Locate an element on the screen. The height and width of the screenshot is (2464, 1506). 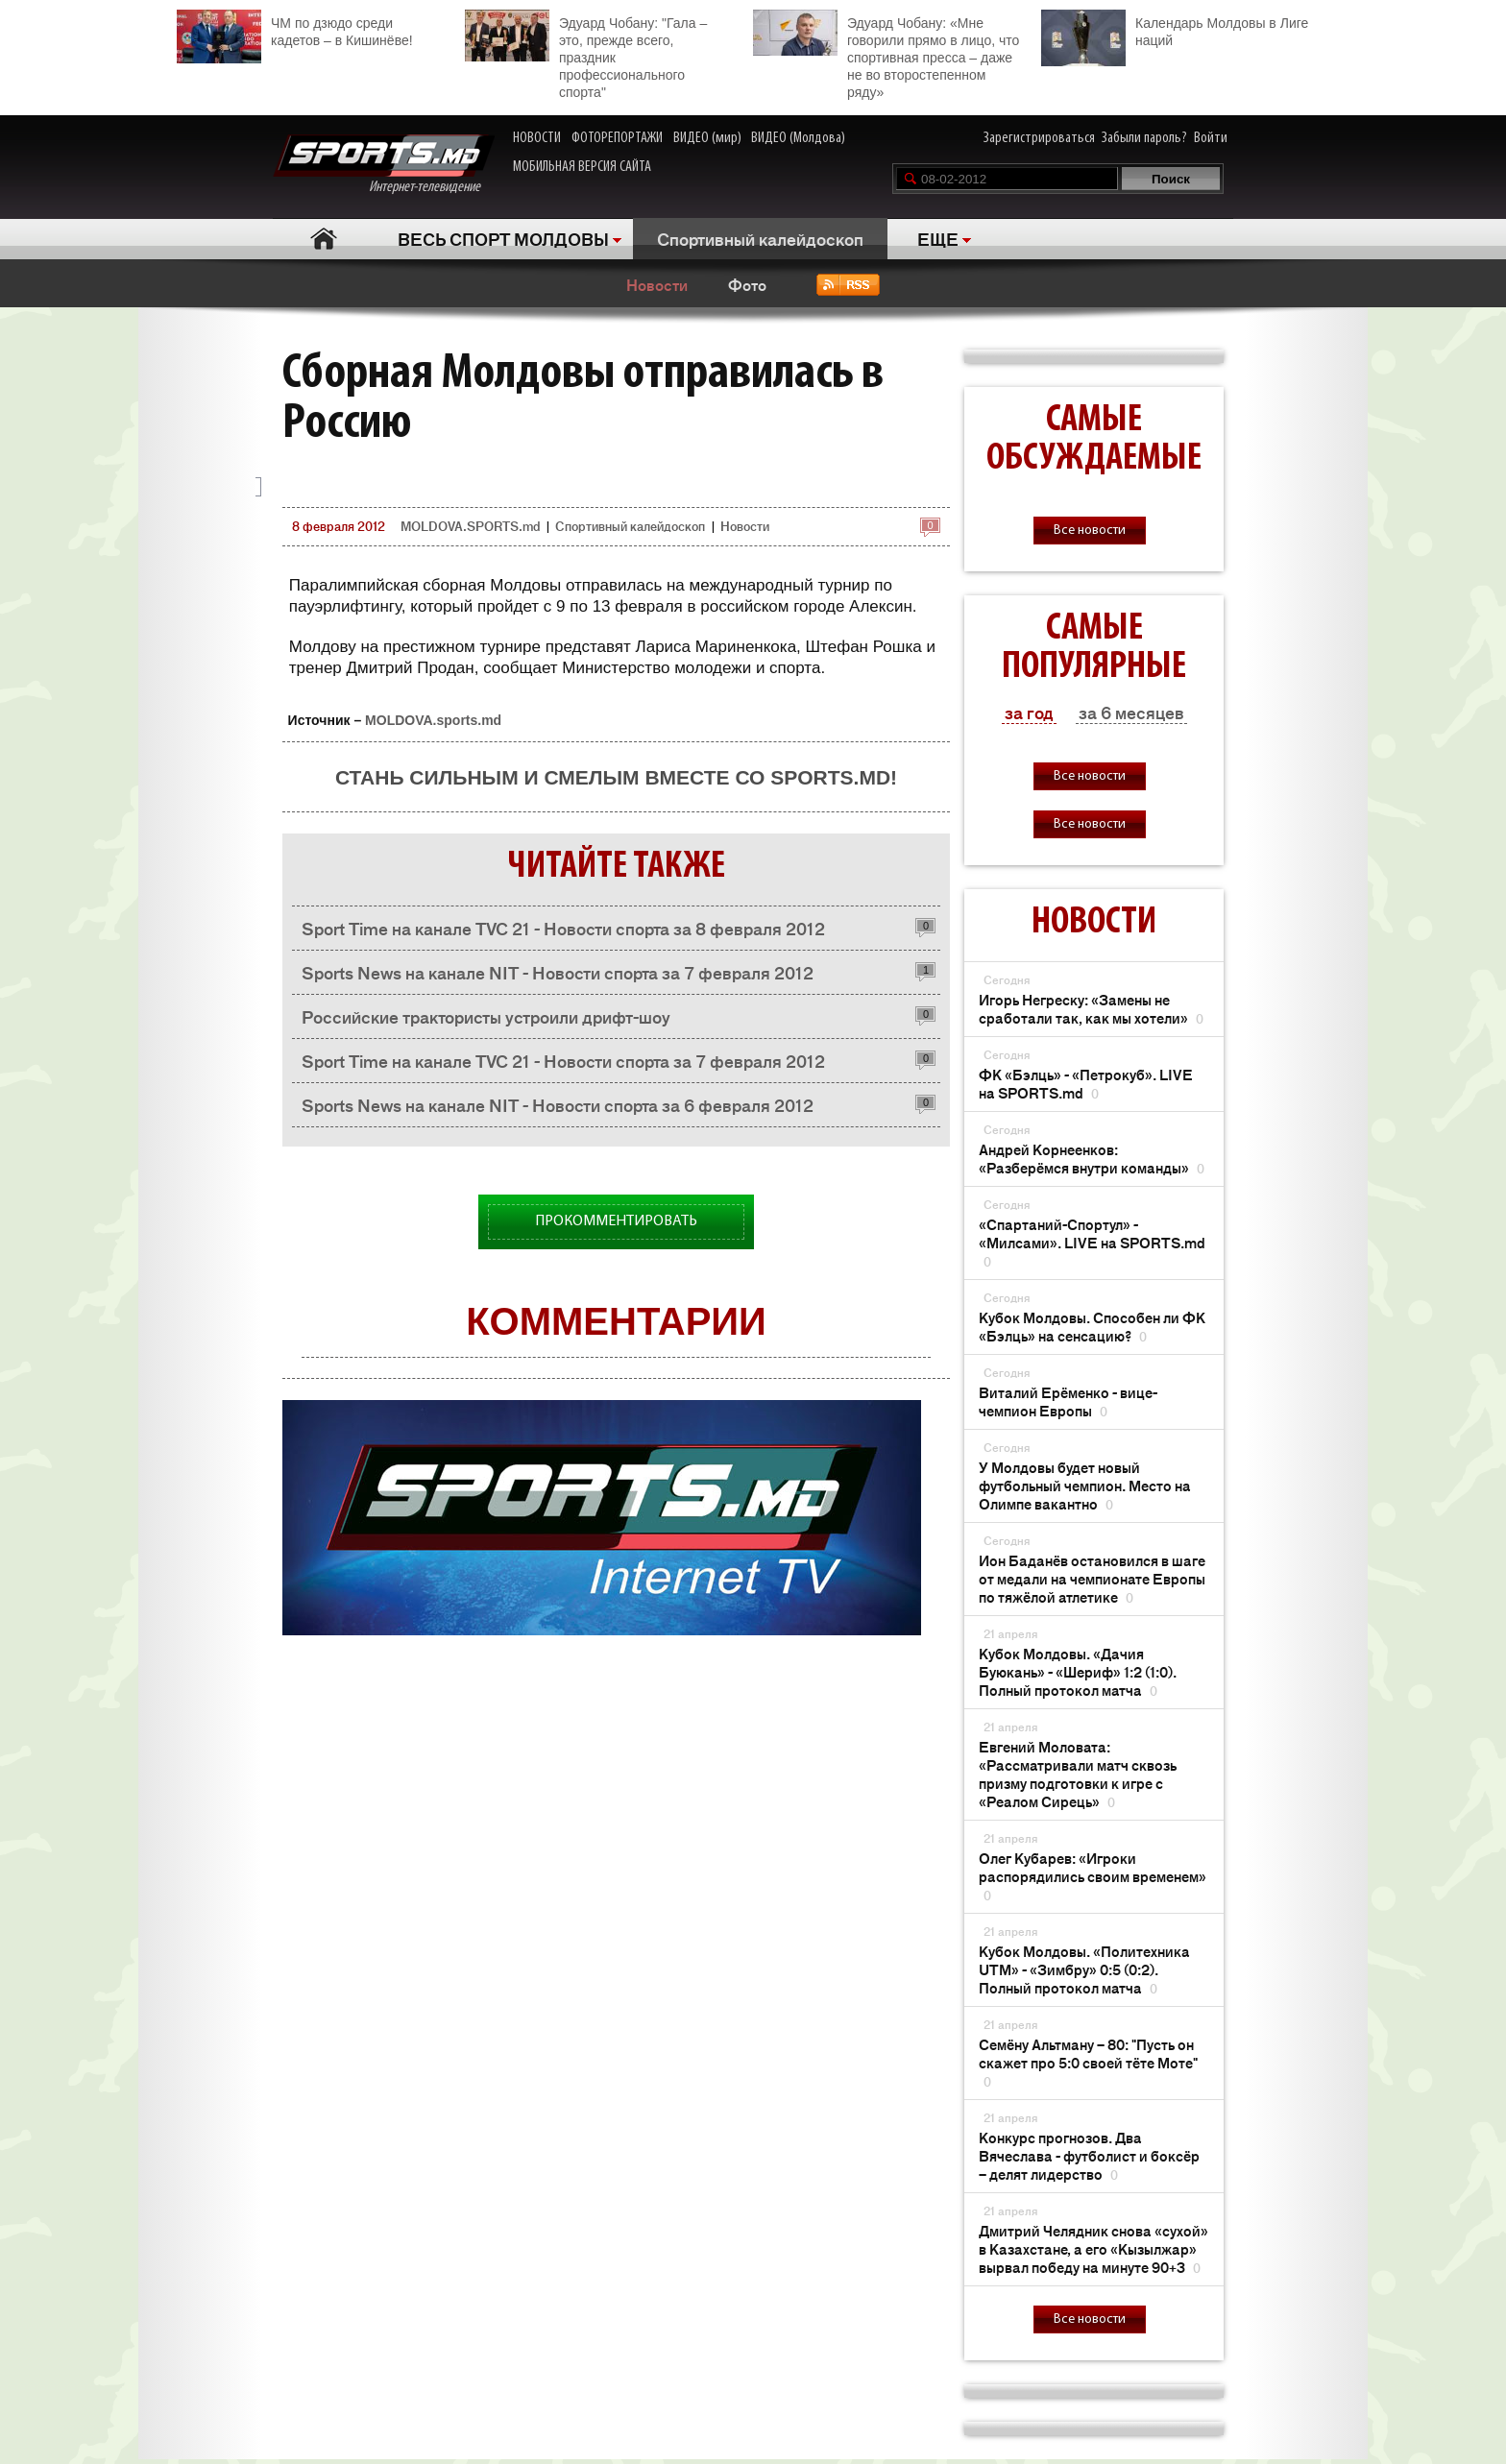
MOLDOVA.sports.md is located at coordinates (433, 720).